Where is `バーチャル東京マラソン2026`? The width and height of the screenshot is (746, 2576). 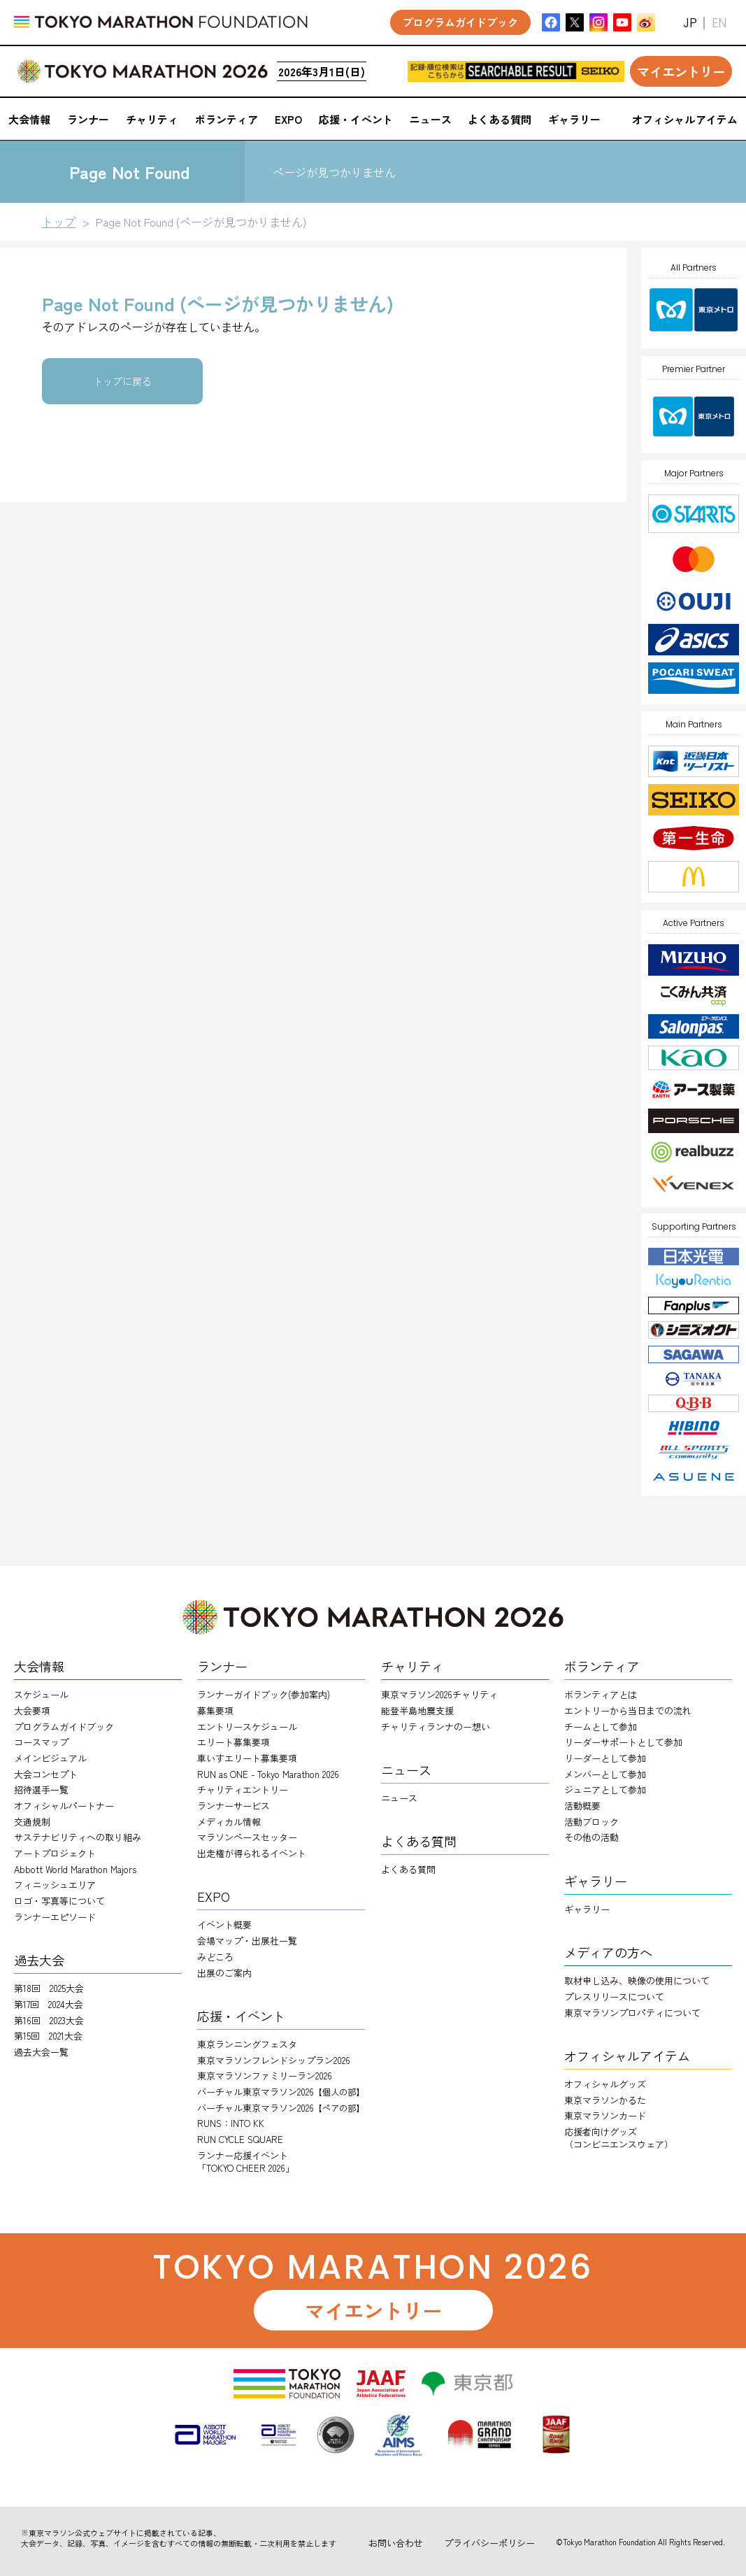
バーチャル東京マラソン2026 is located at coordinates (280, 2091).